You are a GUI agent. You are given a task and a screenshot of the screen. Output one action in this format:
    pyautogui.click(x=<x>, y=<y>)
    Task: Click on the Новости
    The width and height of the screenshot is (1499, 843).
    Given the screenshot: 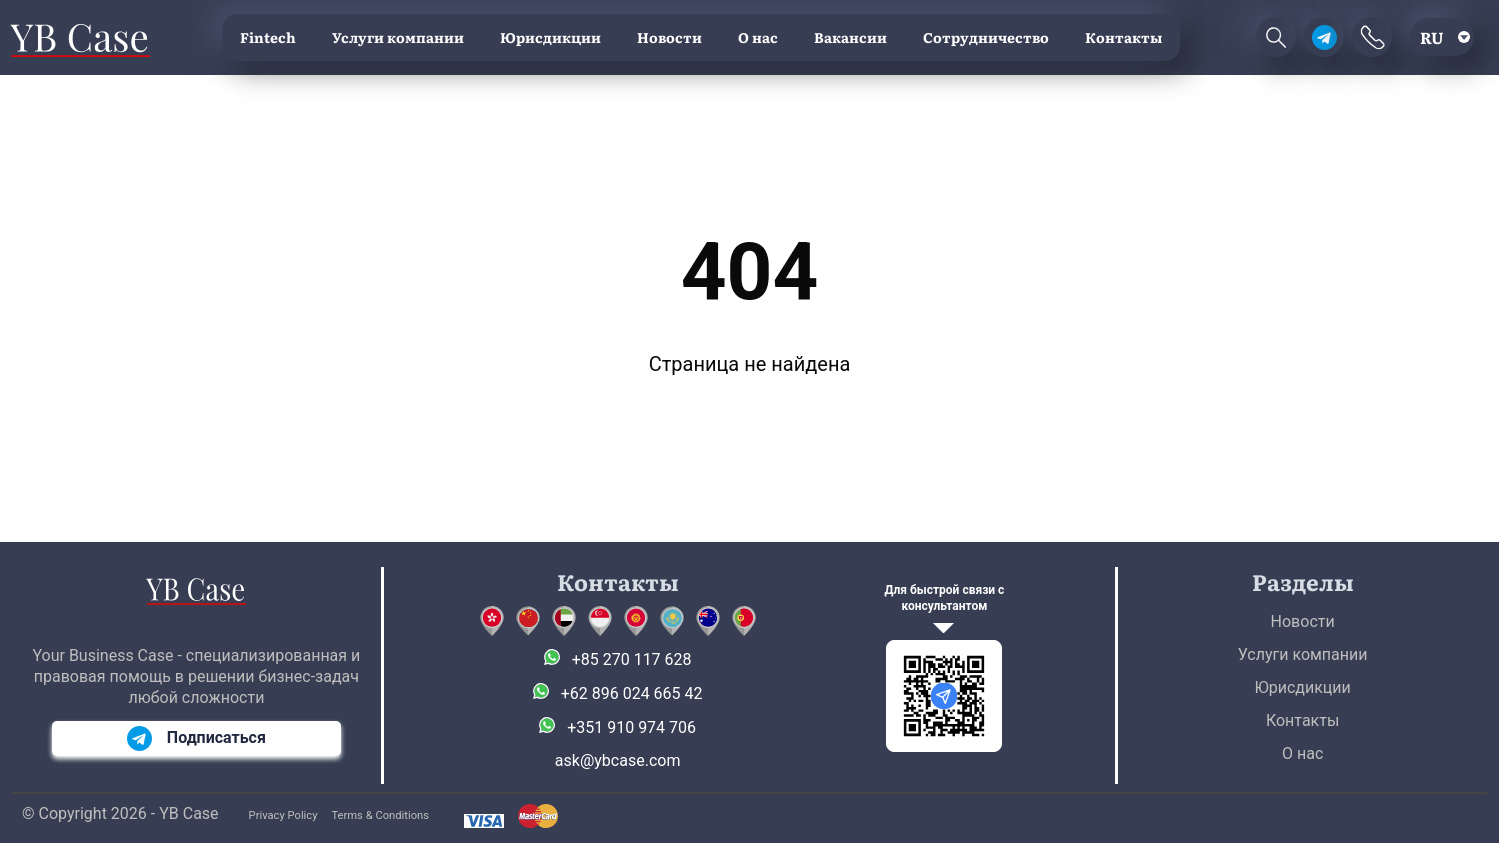 What is the action you would take?
    pyautogui.click(x=669, y=37)
    